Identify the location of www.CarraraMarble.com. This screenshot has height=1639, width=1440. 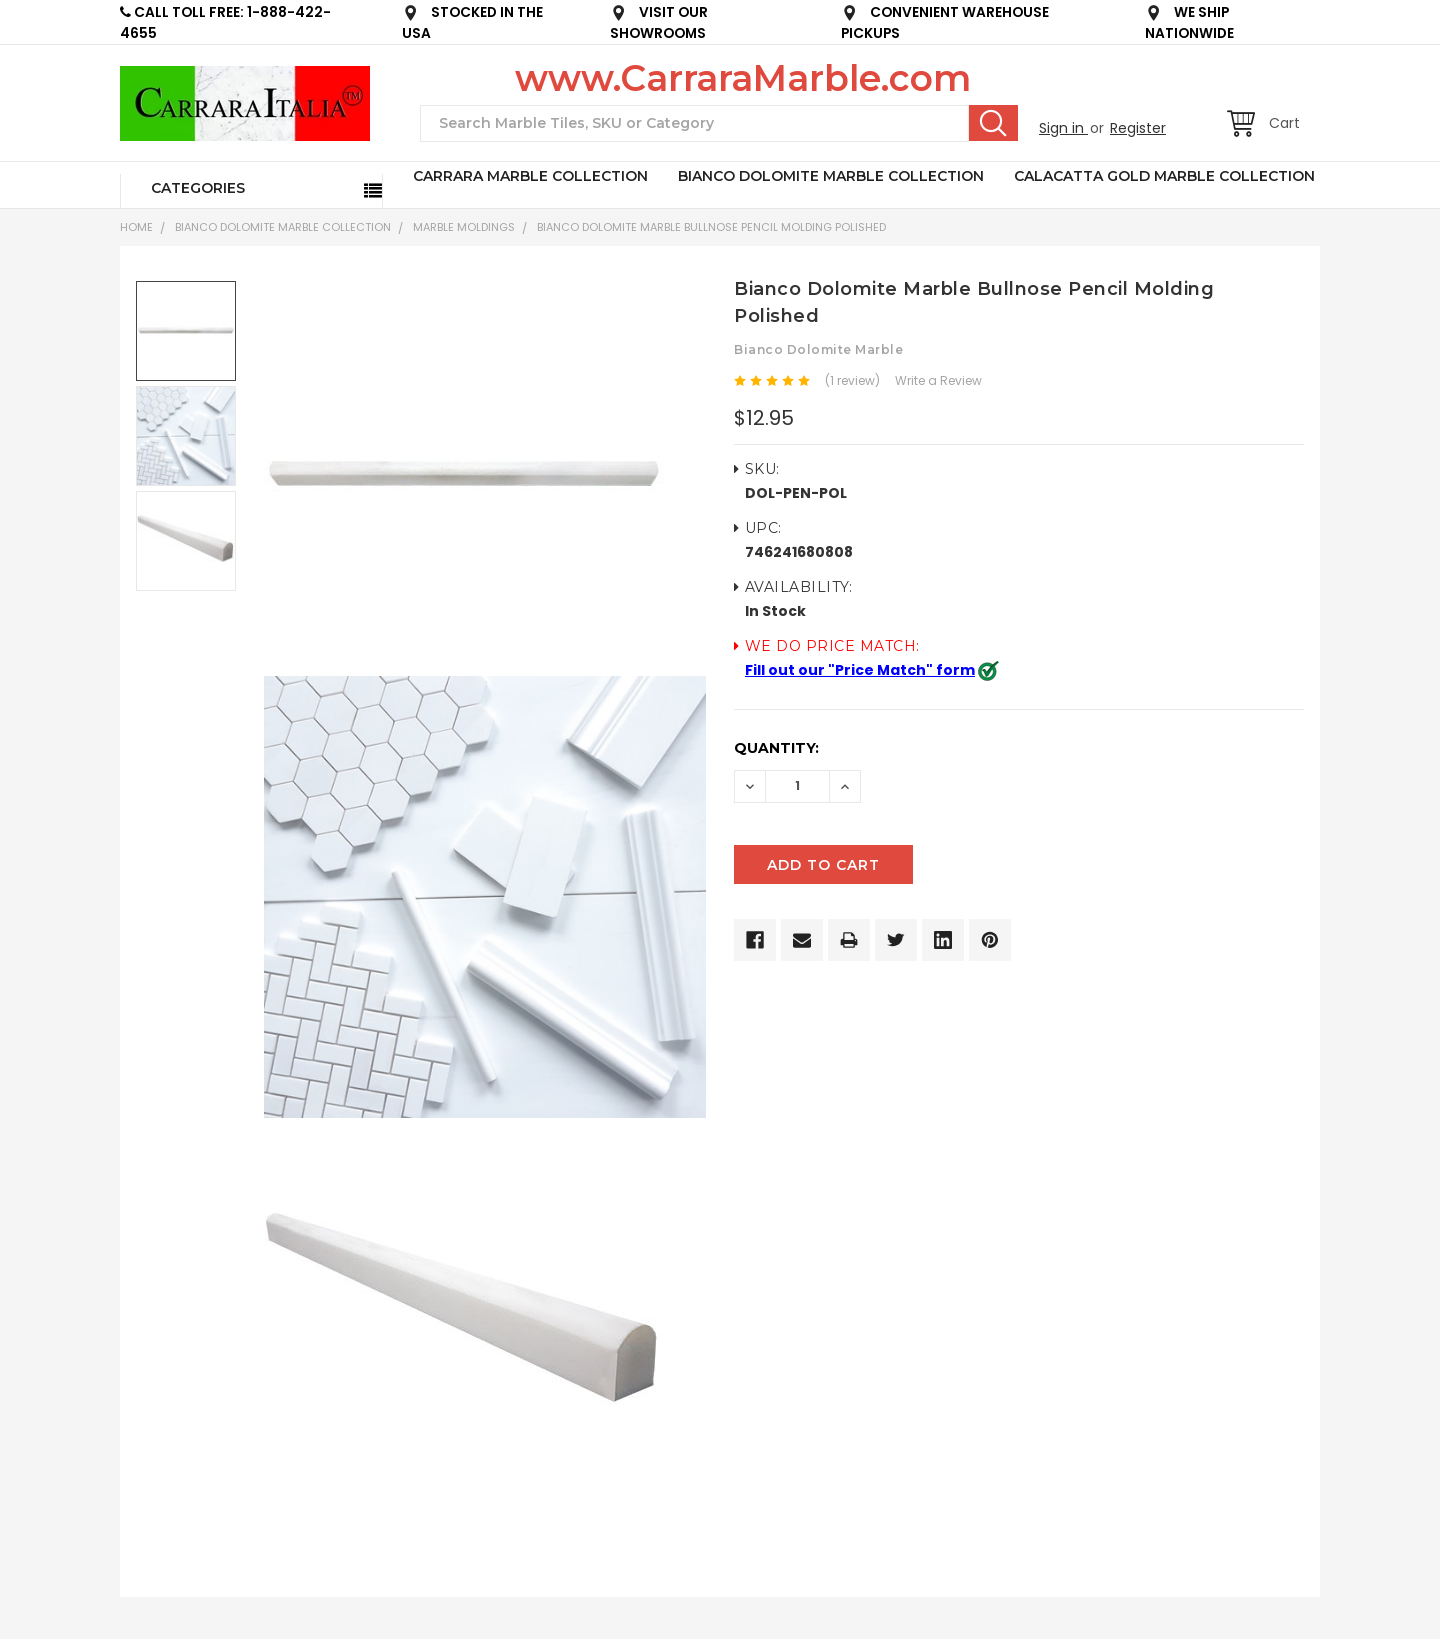
(743, 78).